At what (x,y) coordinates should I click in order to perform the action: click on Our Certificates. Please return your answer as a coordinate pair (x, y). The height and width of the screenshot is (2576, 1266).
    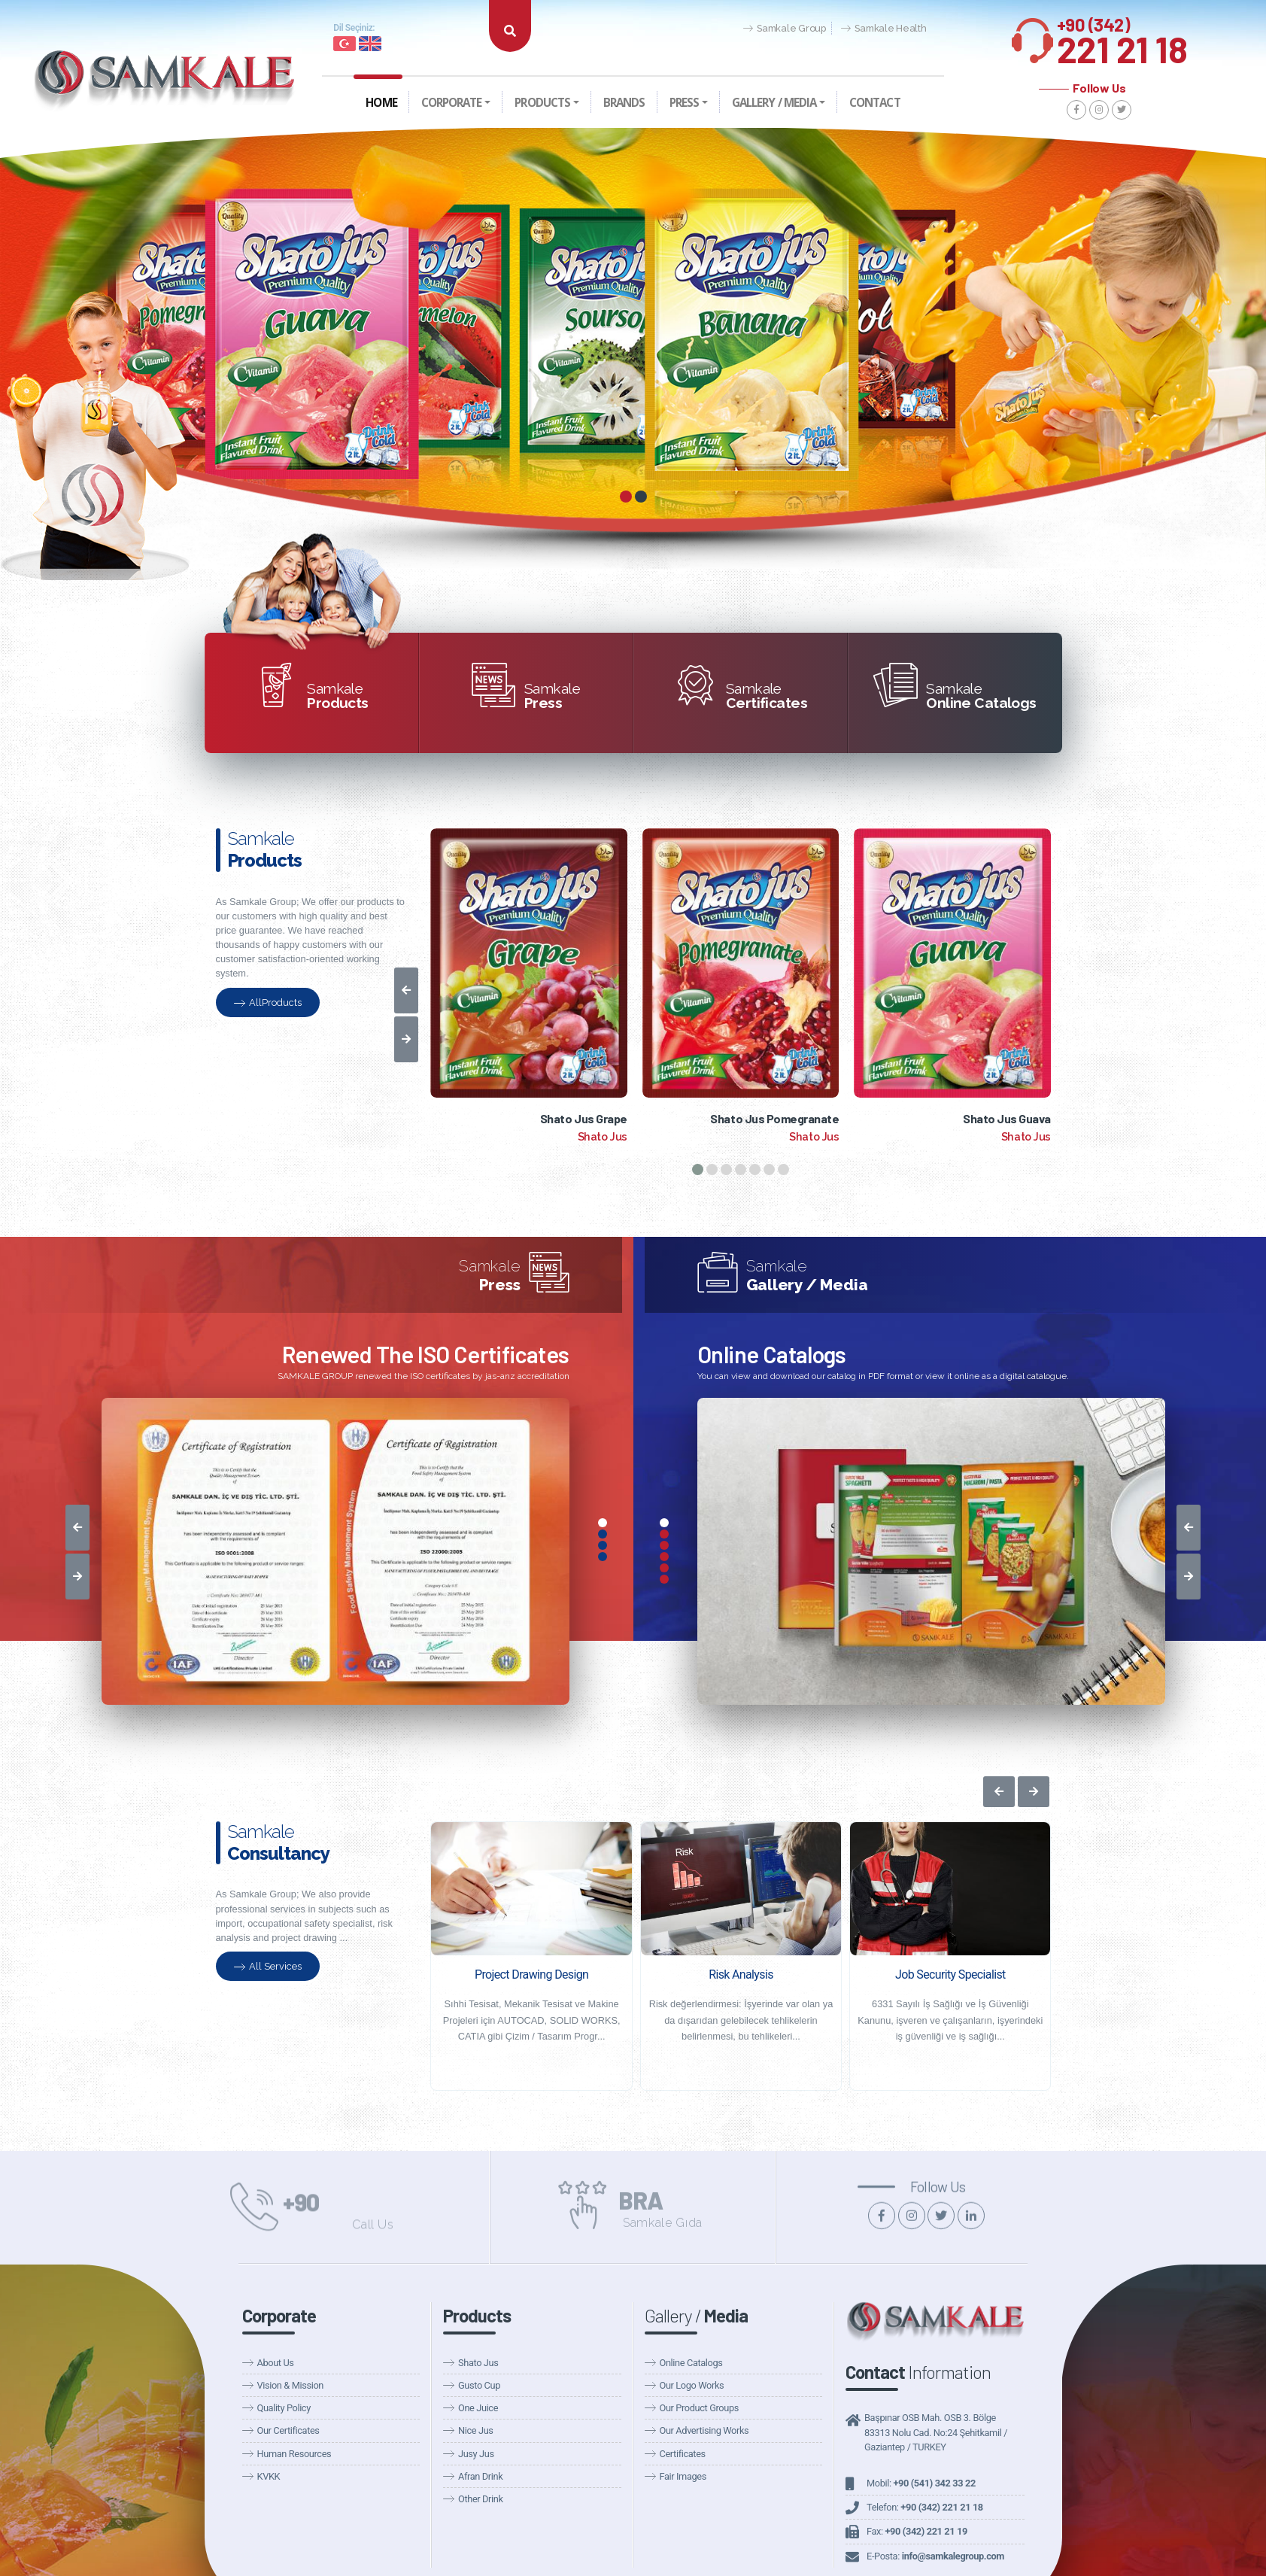
    Looking at the image, I should click on (288, 2430).